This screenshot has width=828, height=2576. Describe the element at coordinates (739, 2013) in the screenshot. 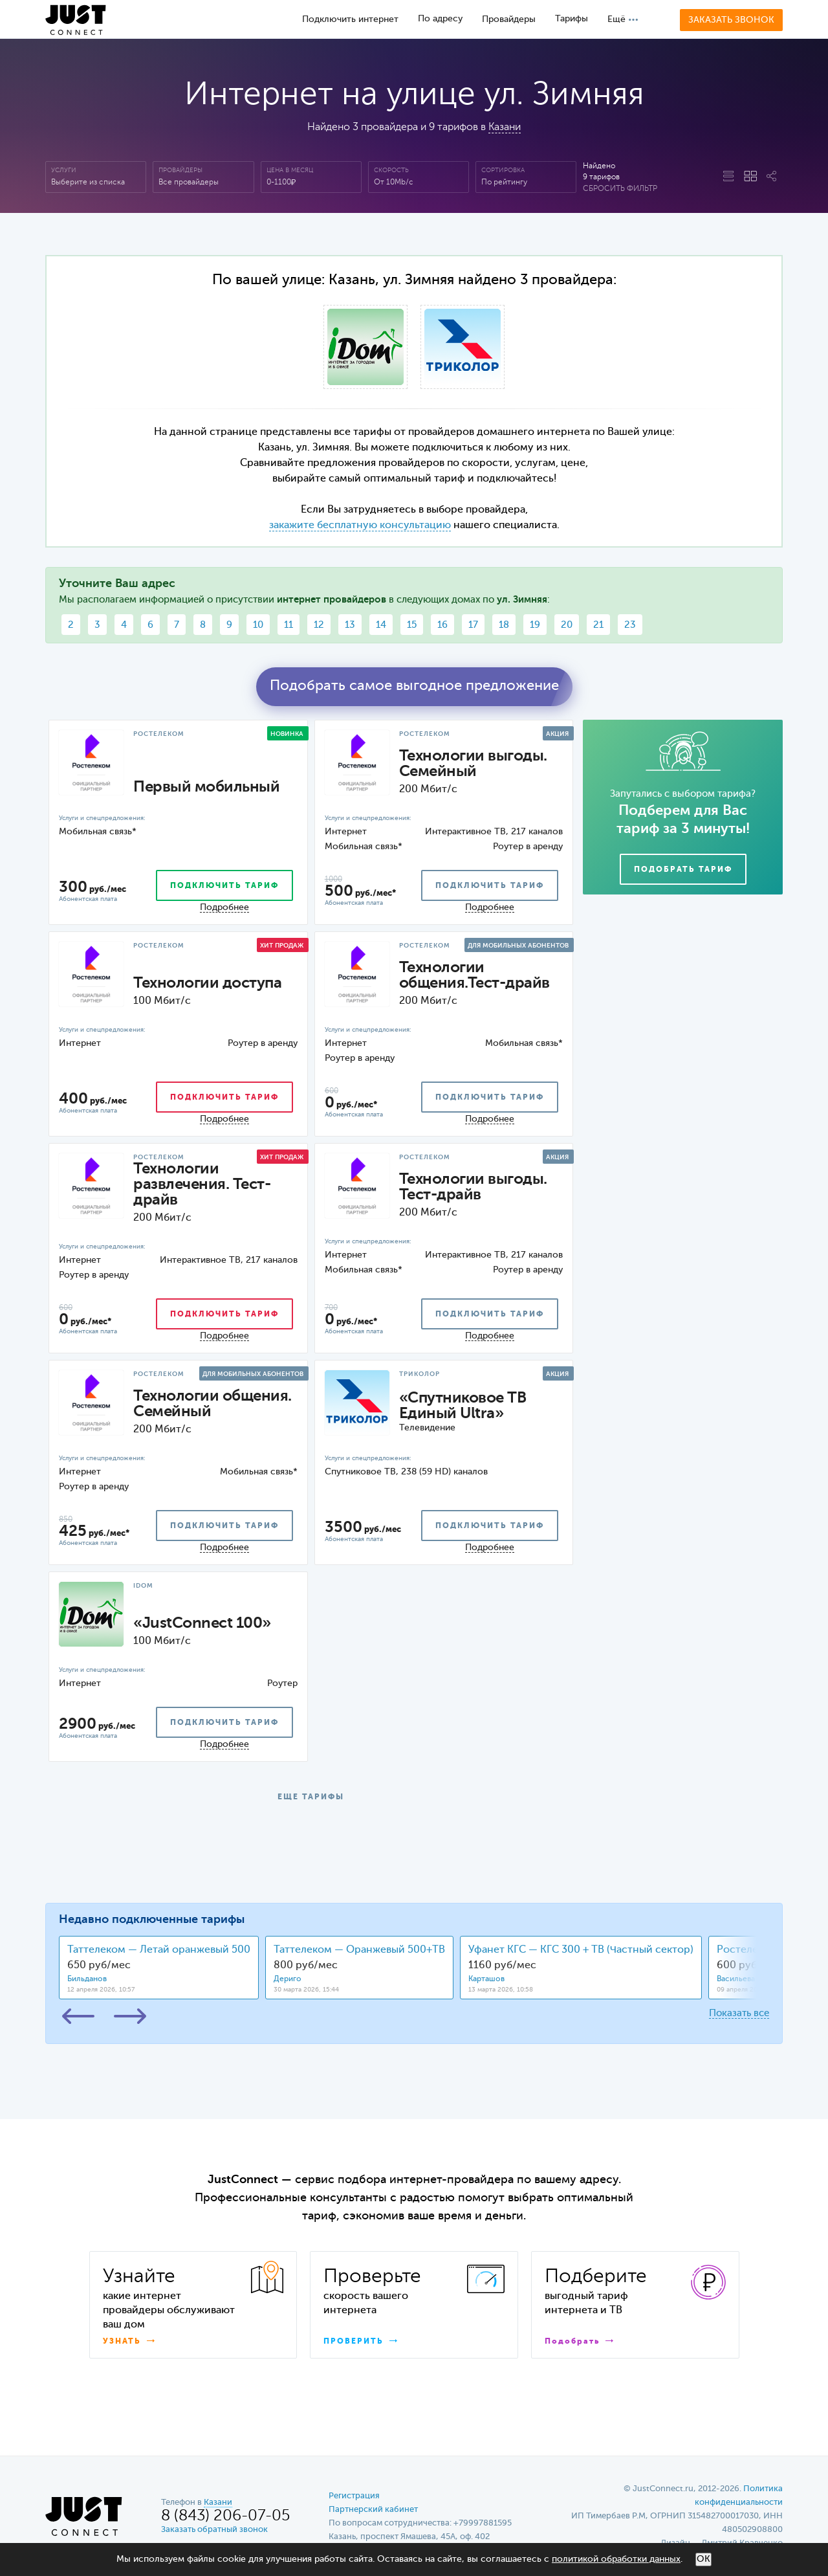

I see `Показать все` at that location.